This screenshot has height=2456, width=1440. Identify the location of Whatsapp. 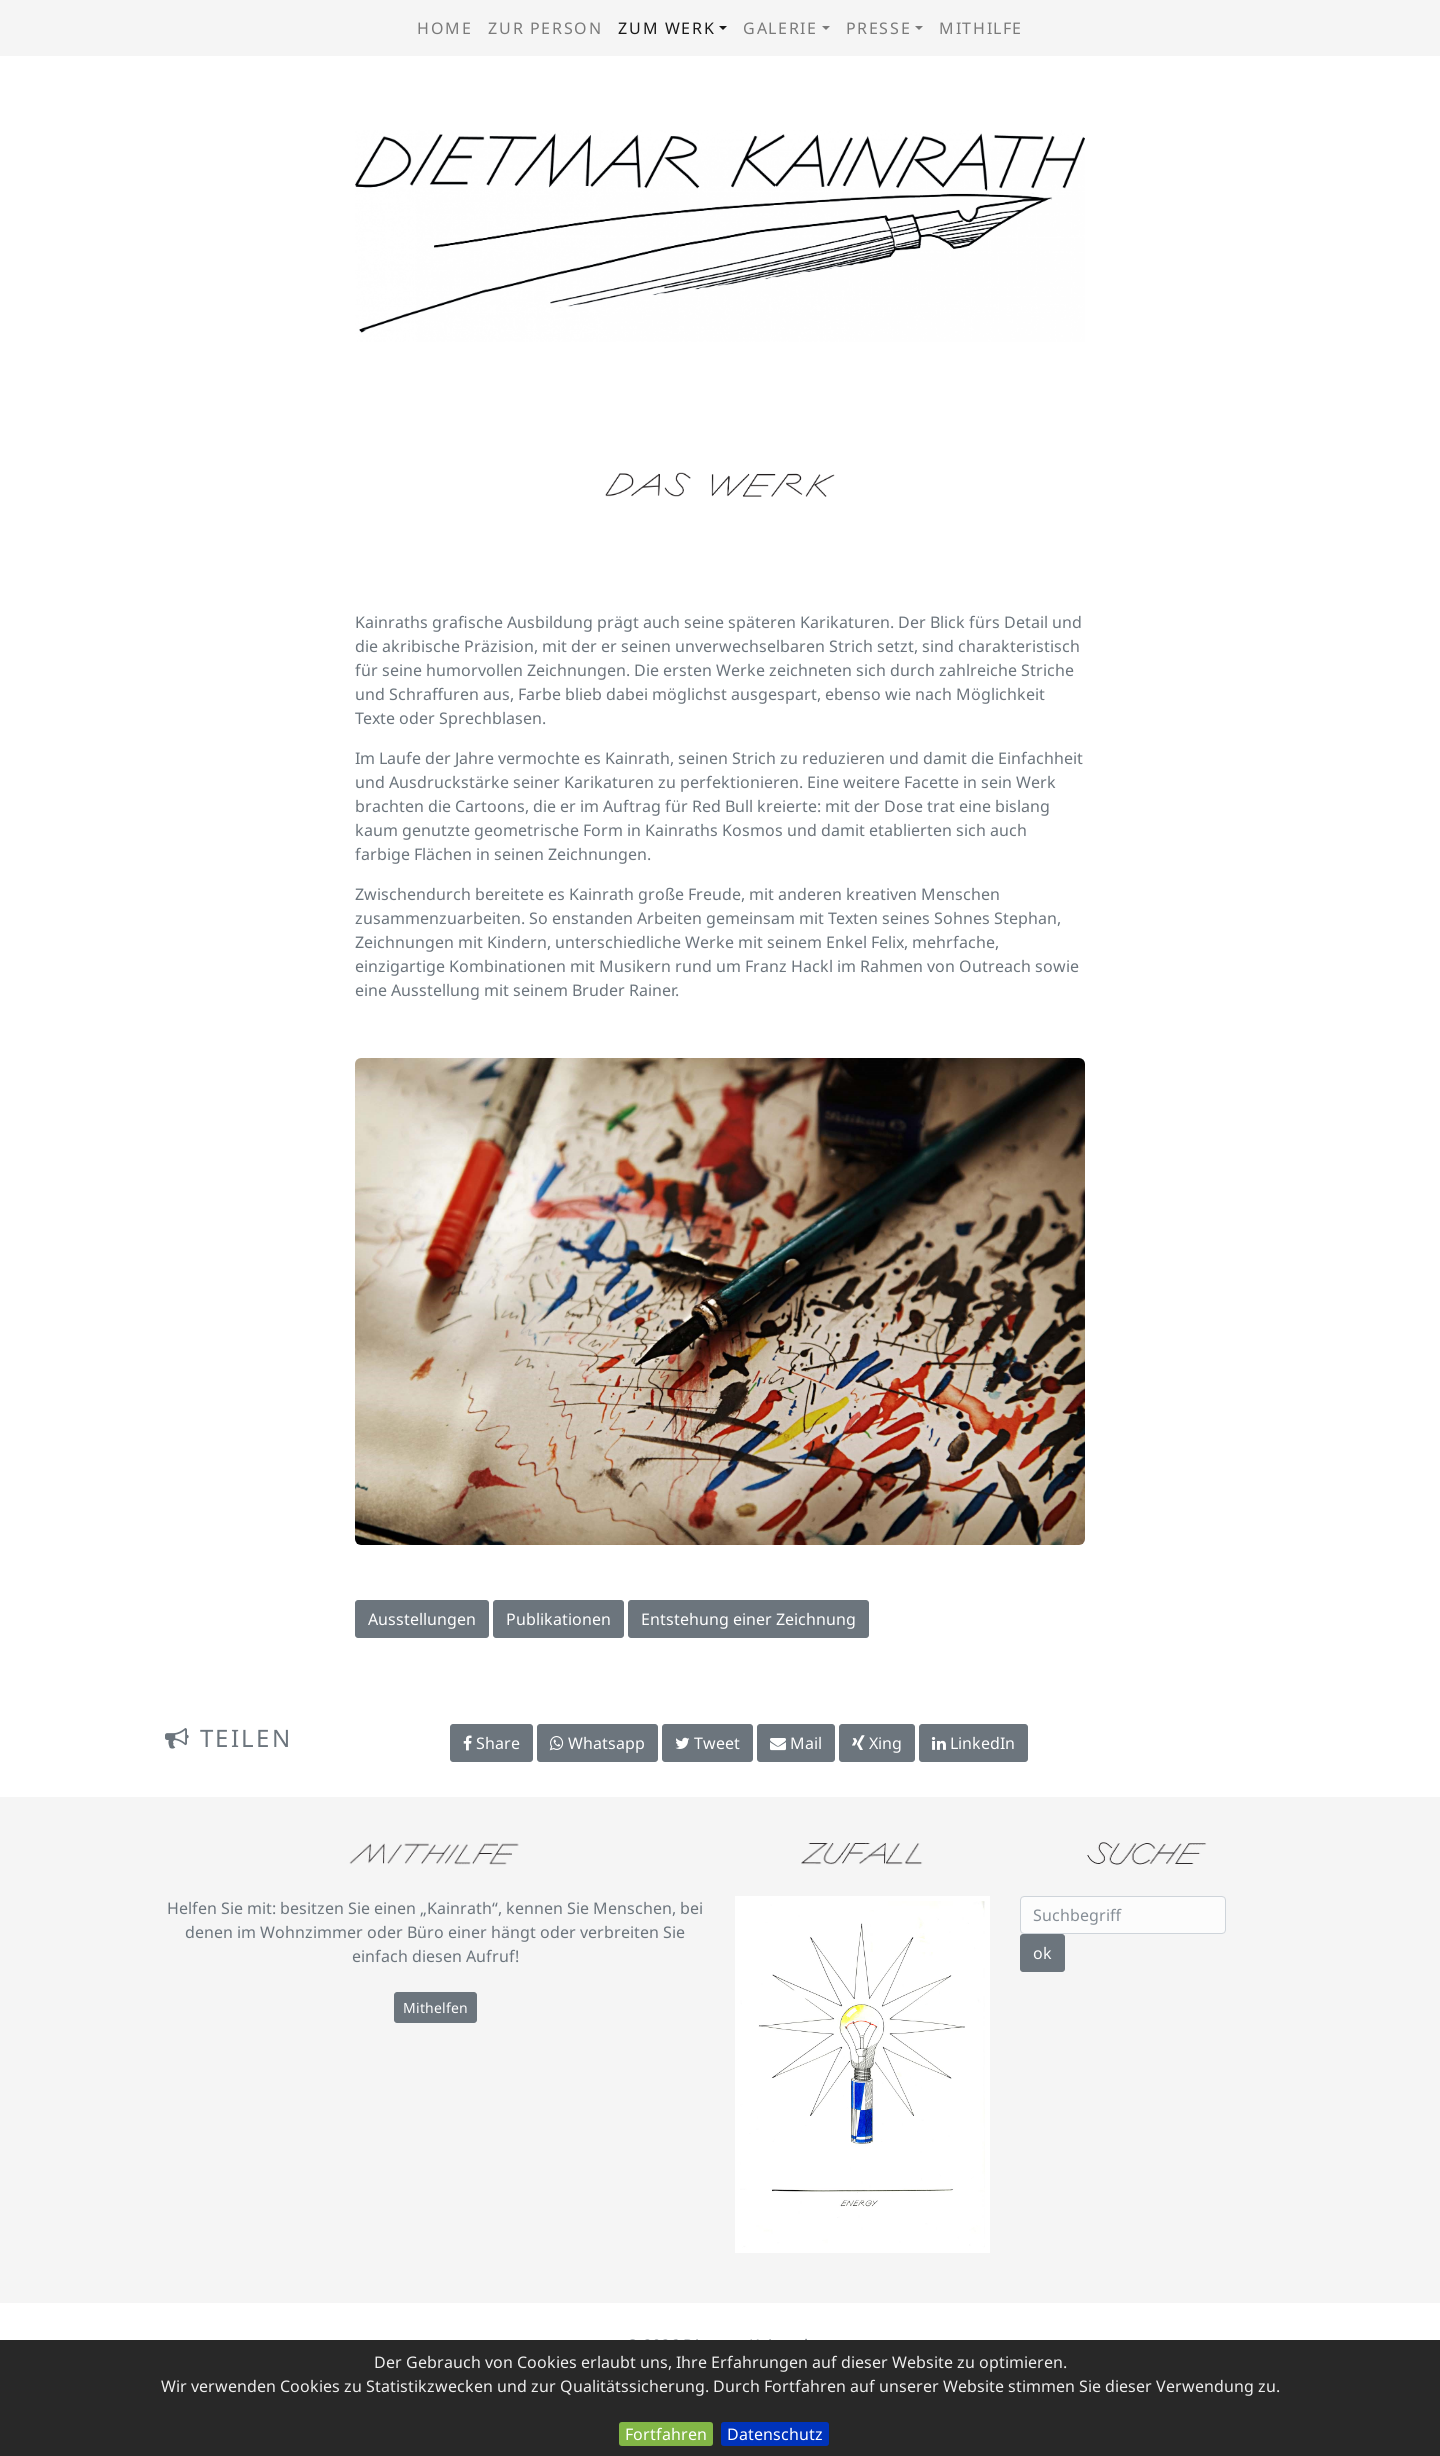
(597, 1743).